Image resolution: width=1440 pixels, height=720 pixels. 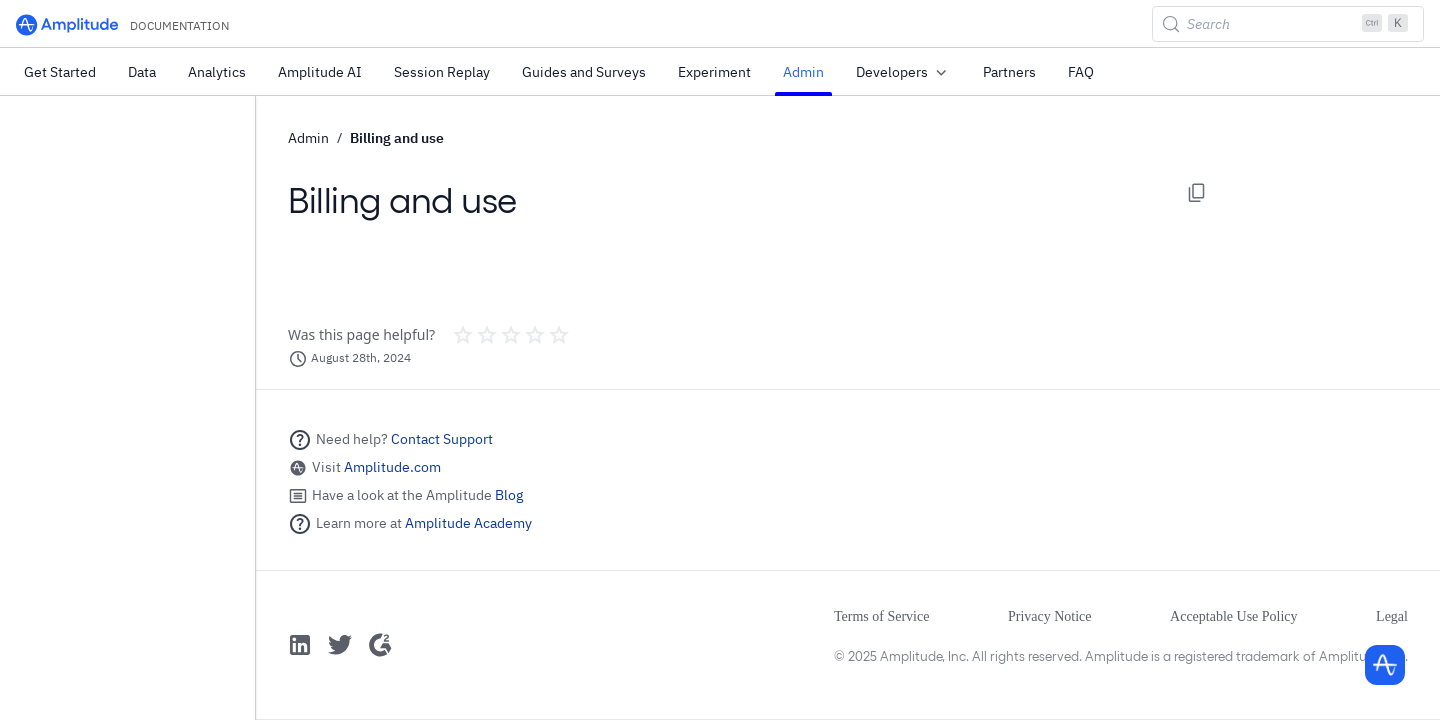 What do you see at coordinates (392, 467) in the screenshot?
I see `Amplitude.com` at bounding box center [392, 467].